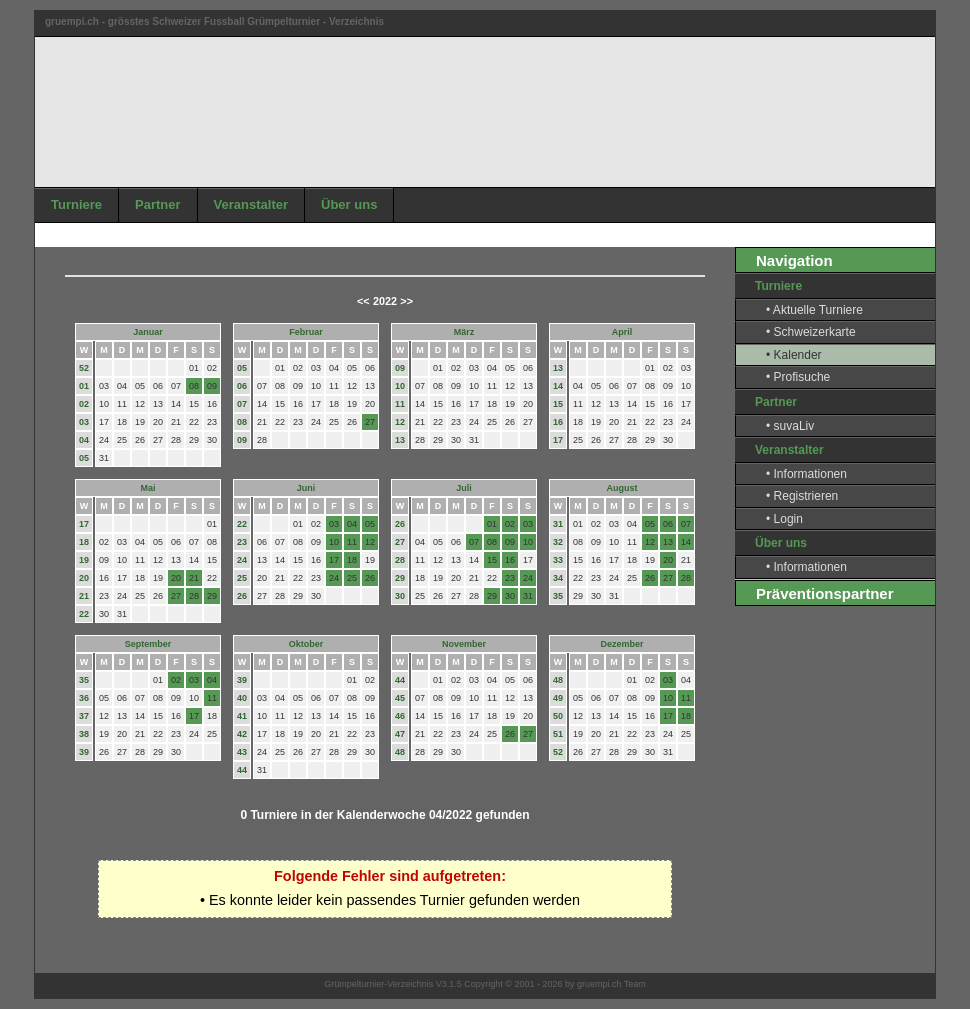  Describe the element at coordinates (148, 332) in the screenshot. I see `Januar` at that location.